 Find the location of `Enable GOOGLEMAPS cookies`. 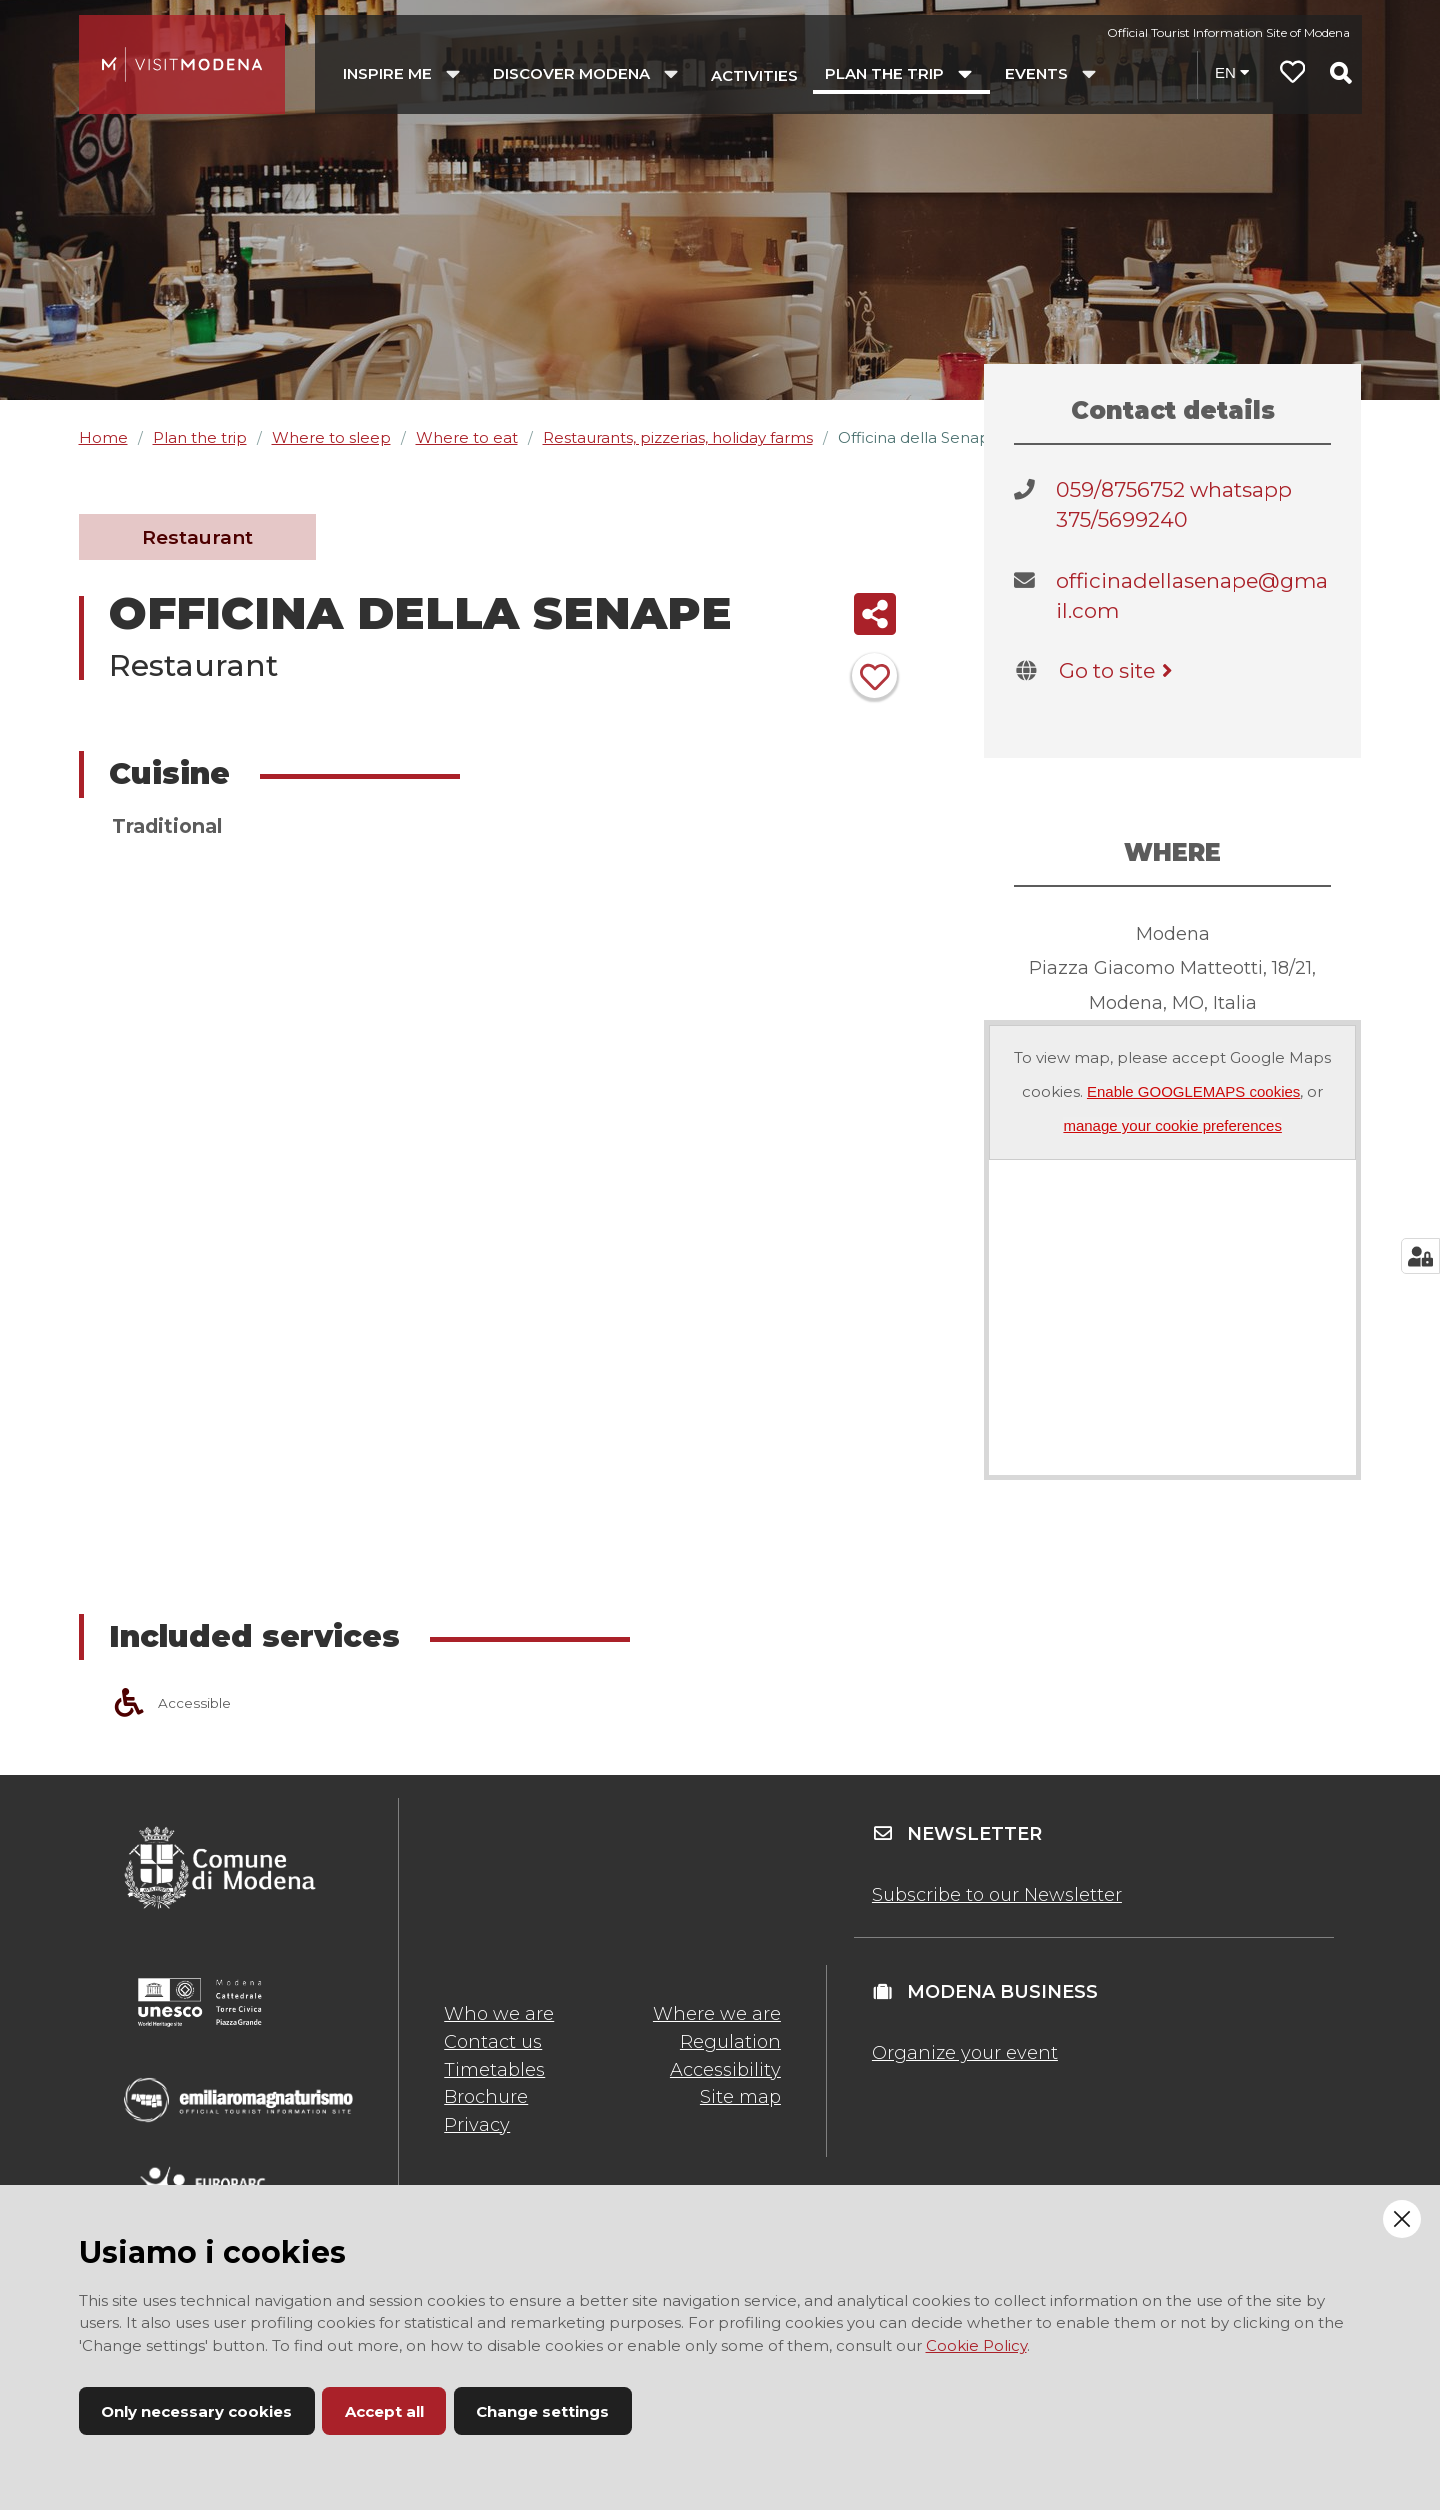

Enable GOOGLEMAPS cookies is located at coordinates (1193, 1091).